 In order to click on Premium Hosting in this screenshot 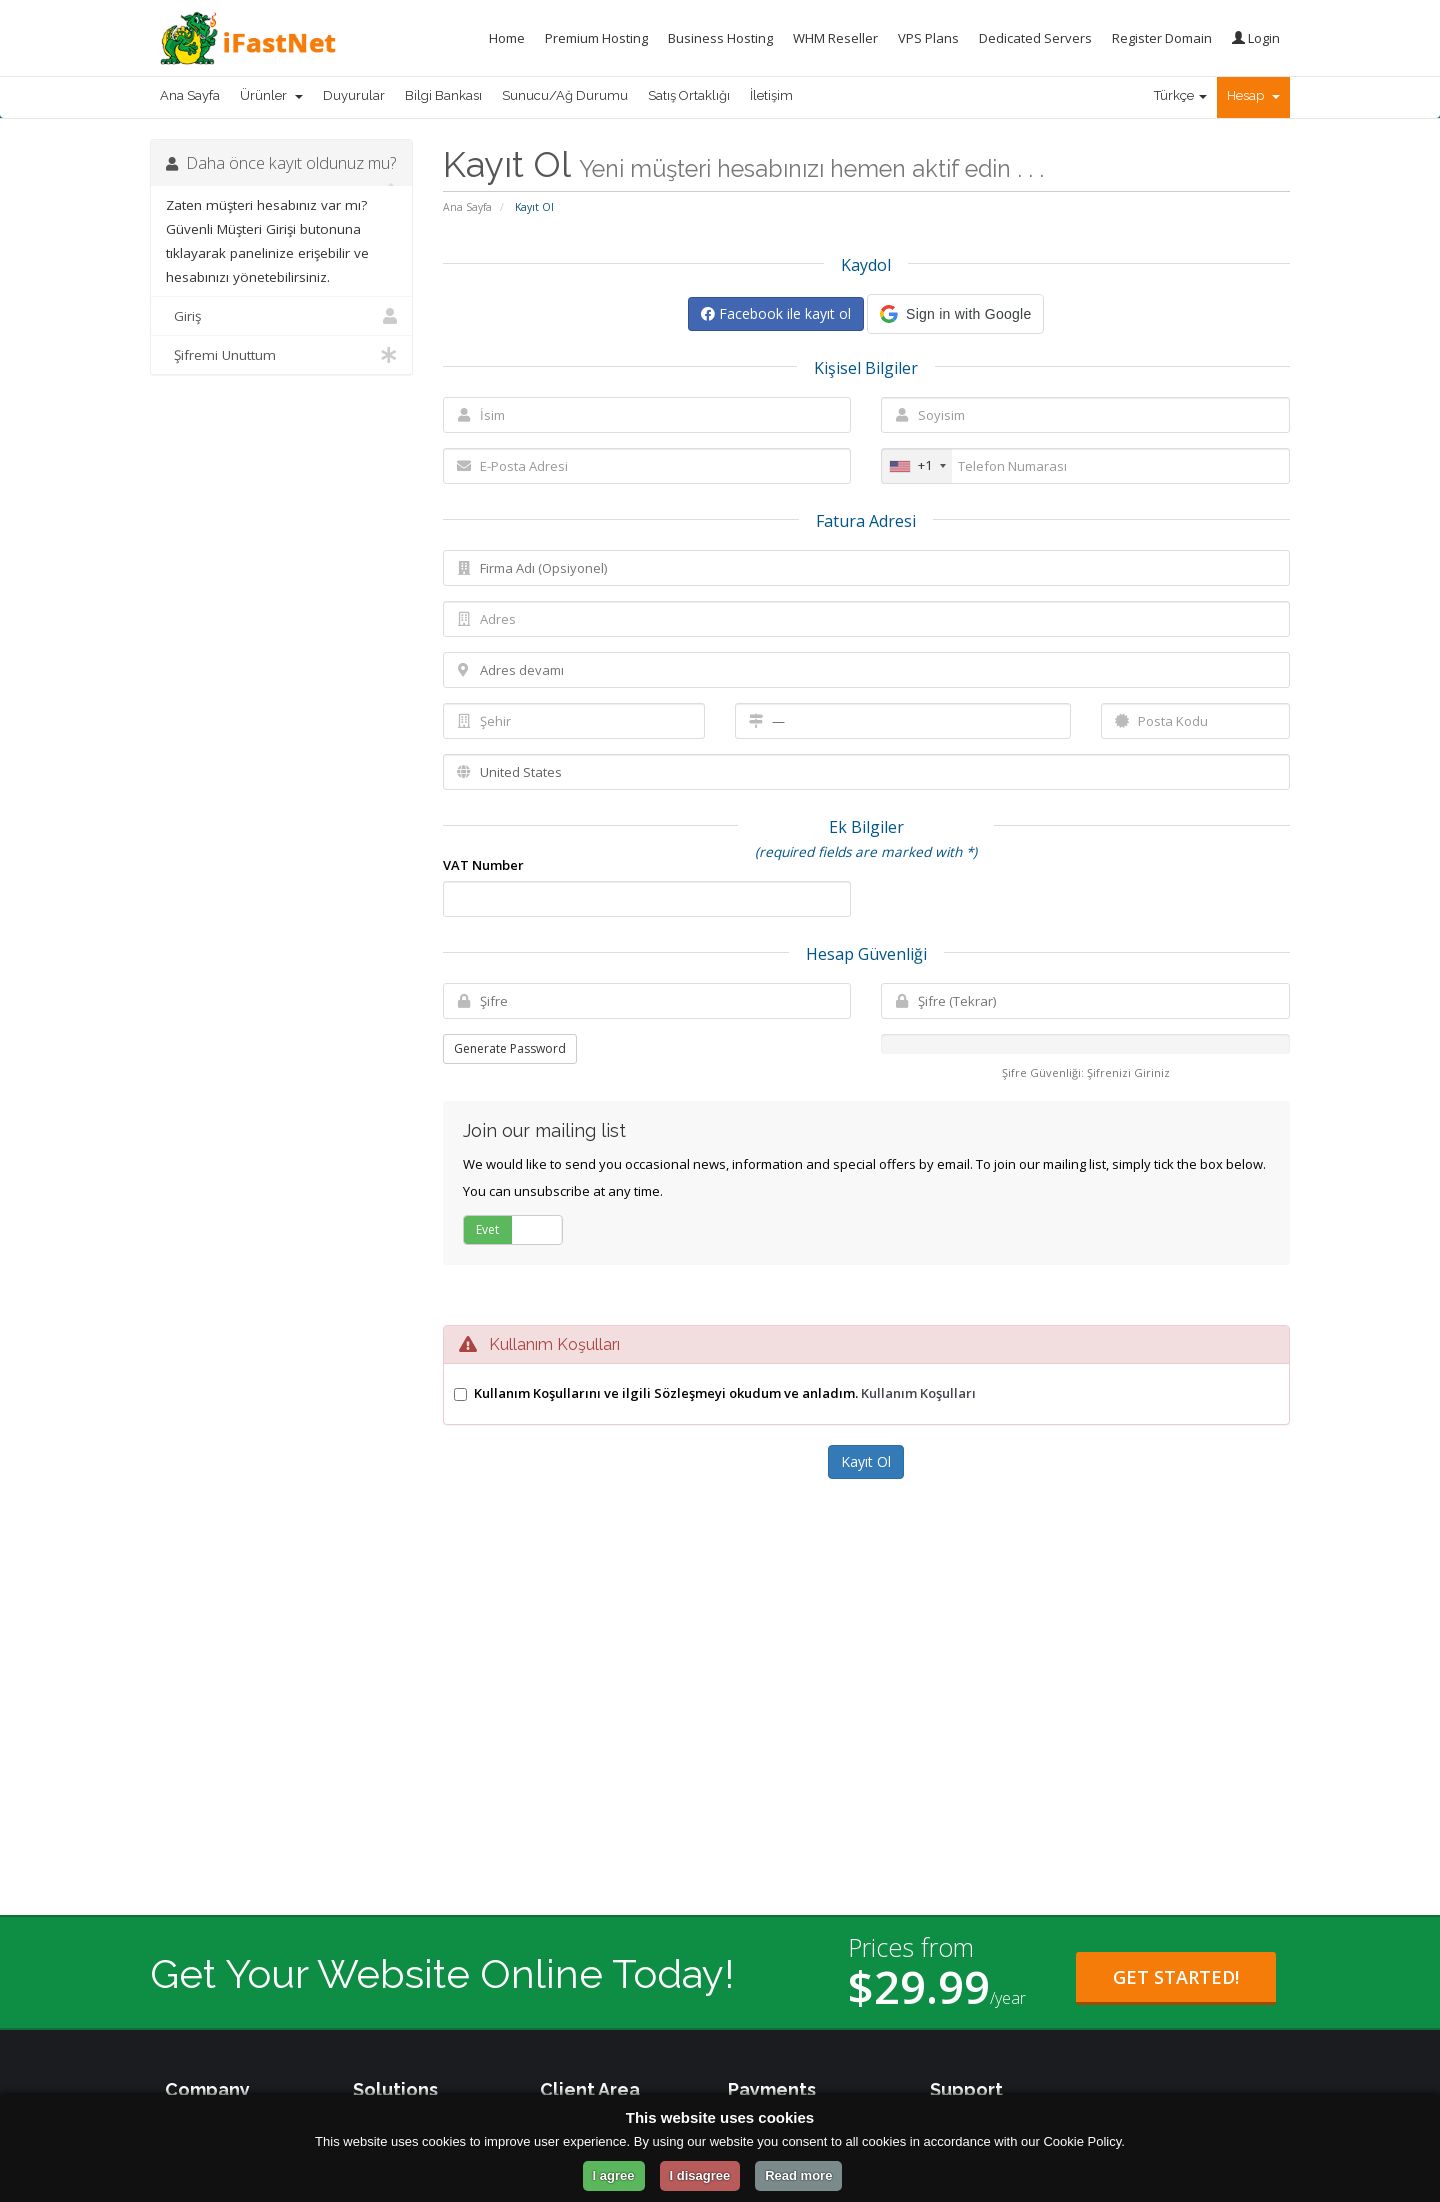, I will do `click(596, 38)`.